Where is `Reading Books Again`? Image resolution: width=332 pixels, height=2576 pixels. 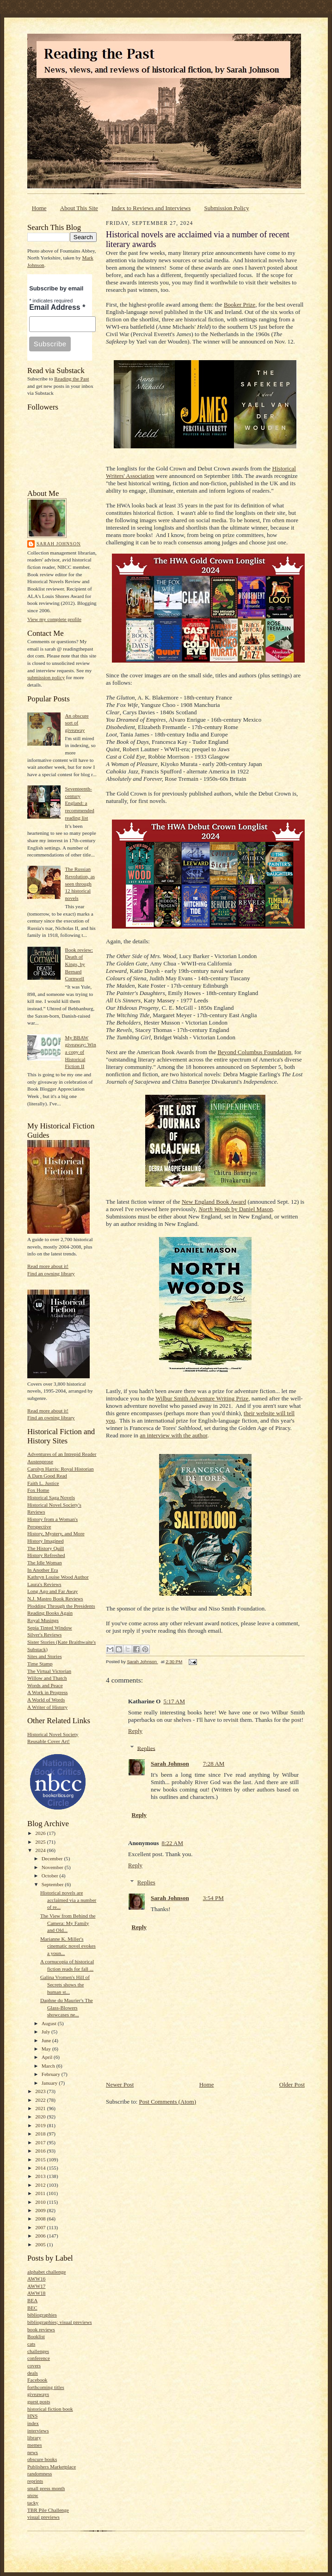 Reading Books Again is located at coordinates (50, 1613).